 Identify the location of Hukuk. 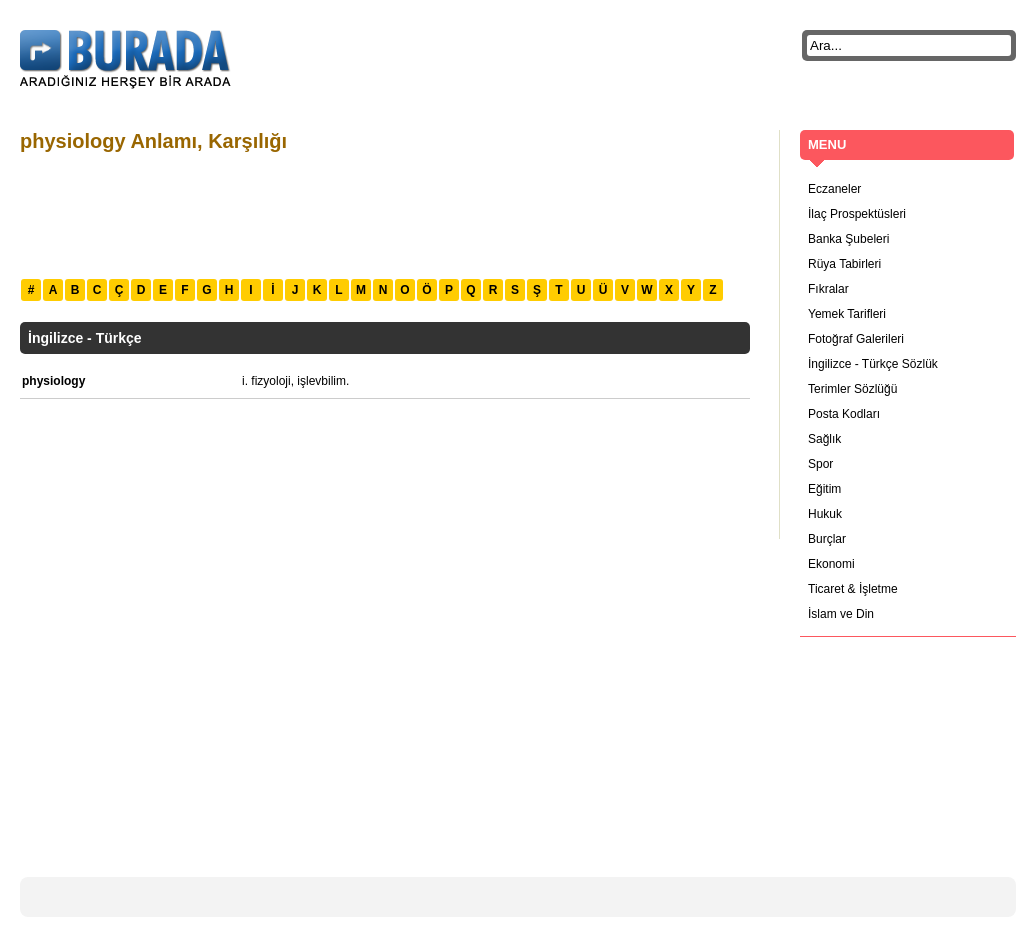
(825, 514).